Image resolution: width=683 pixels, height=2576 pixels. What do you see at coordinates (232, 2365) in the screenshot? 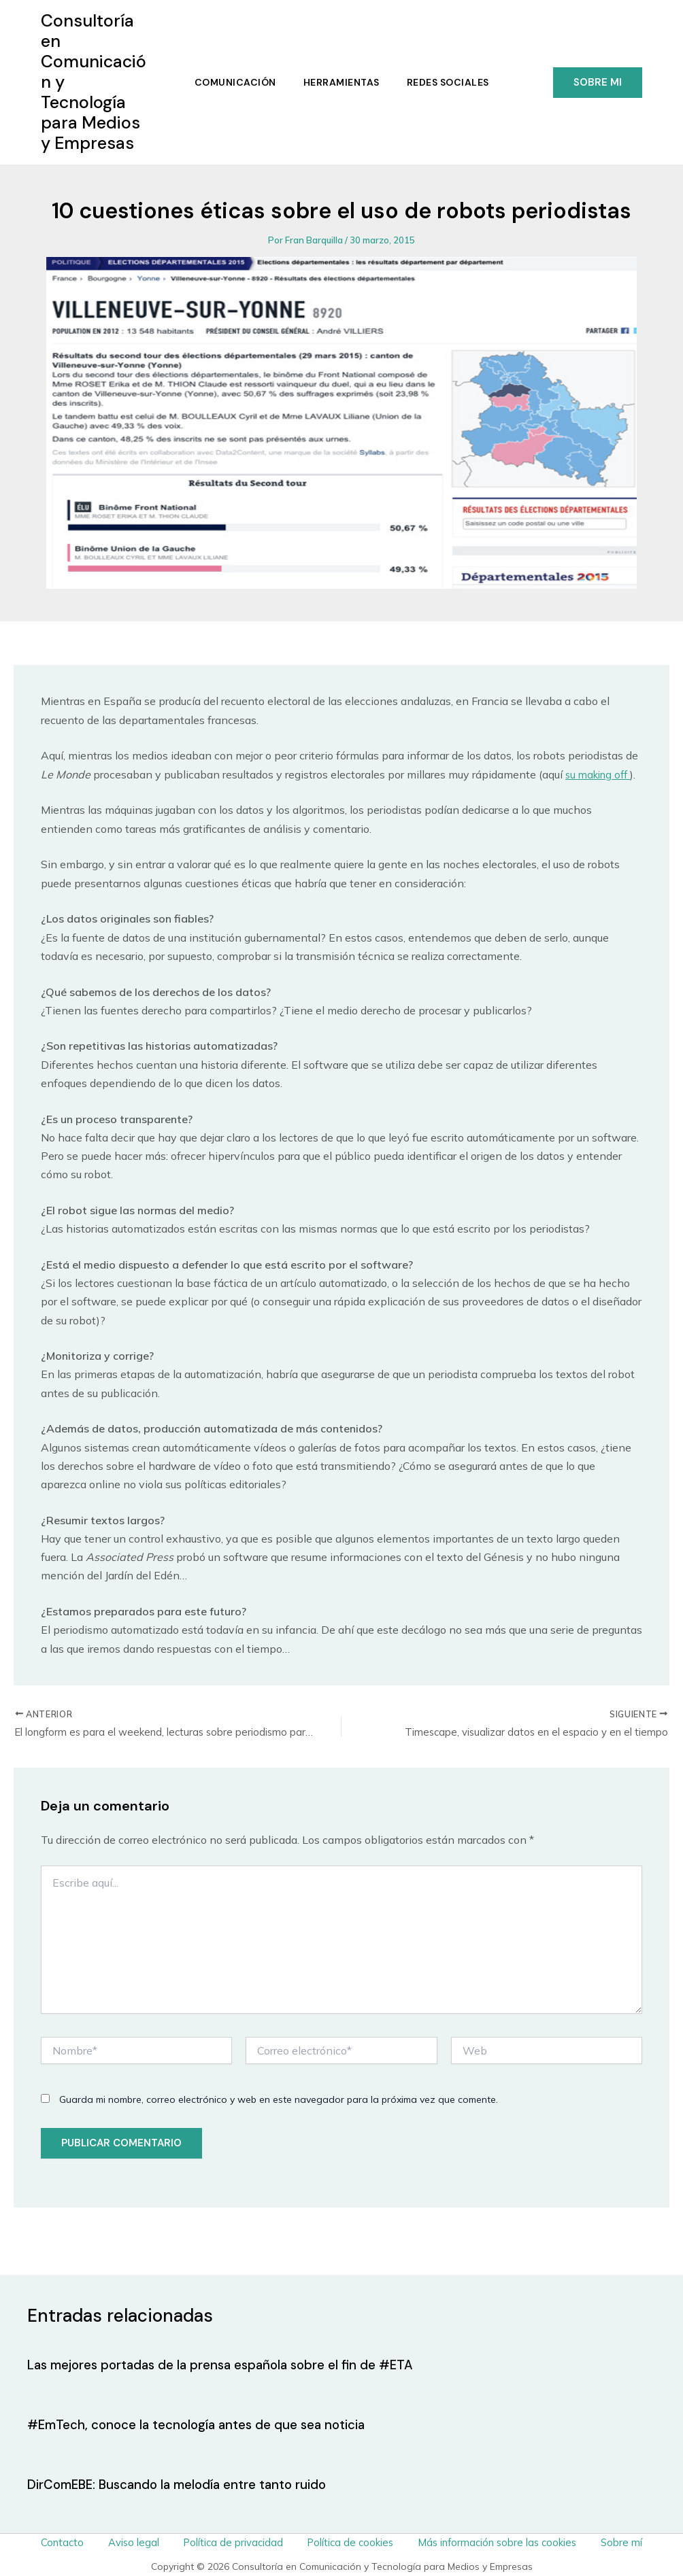
I see `Las mejores portadas de la prensa española sobre el fin de #ETA` at bounding box center [232, 2365].